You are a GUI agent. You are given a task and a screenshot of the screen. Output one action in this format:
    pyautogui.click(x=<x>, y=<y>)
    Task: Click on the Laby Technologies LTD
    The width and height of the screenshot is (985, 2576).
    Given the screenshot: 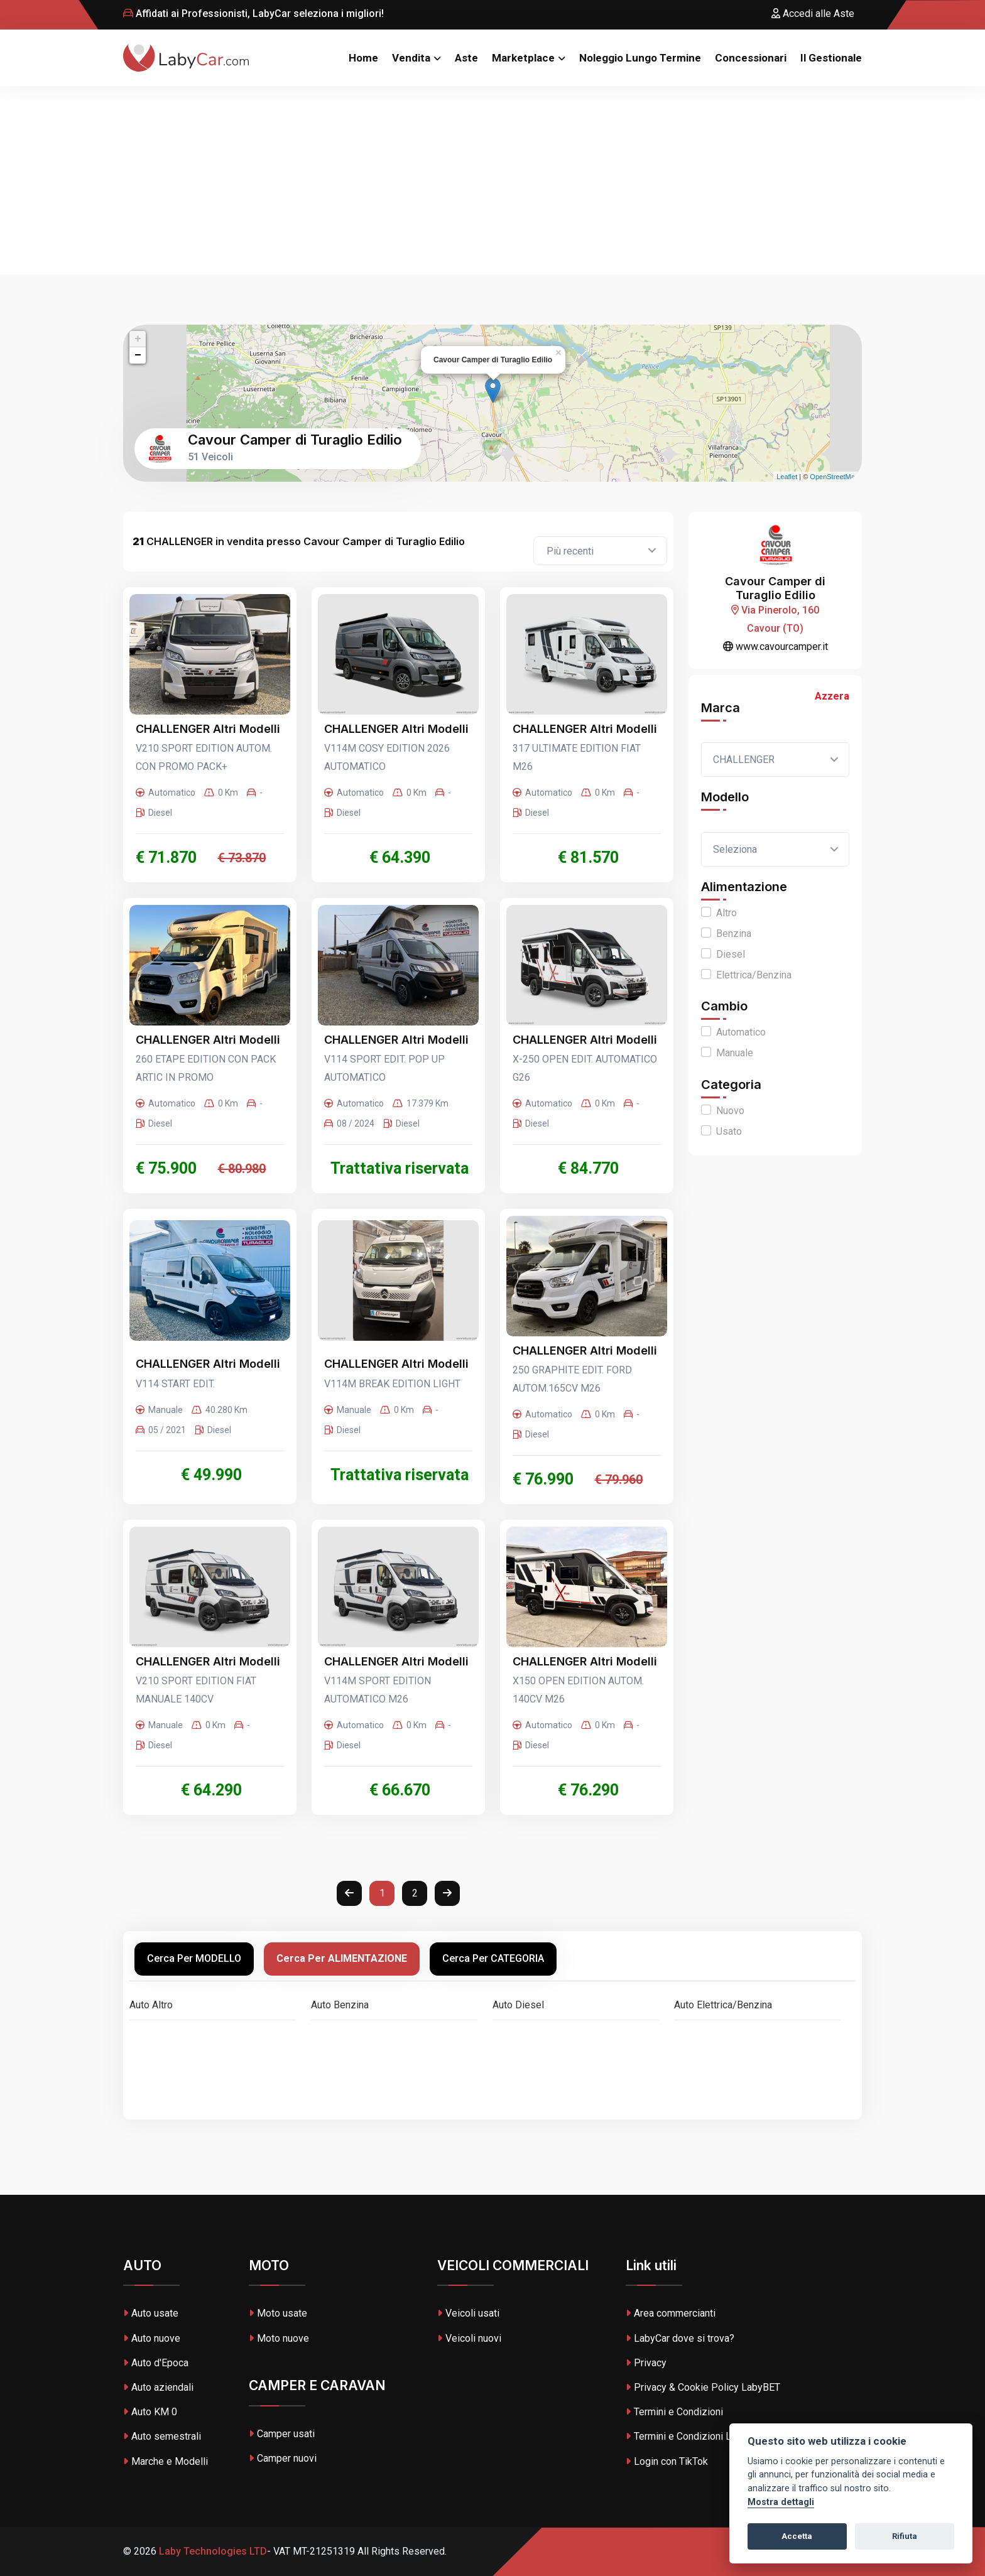 What is the action you would take?
    pyautogui.click(x=211, y=2551)
    